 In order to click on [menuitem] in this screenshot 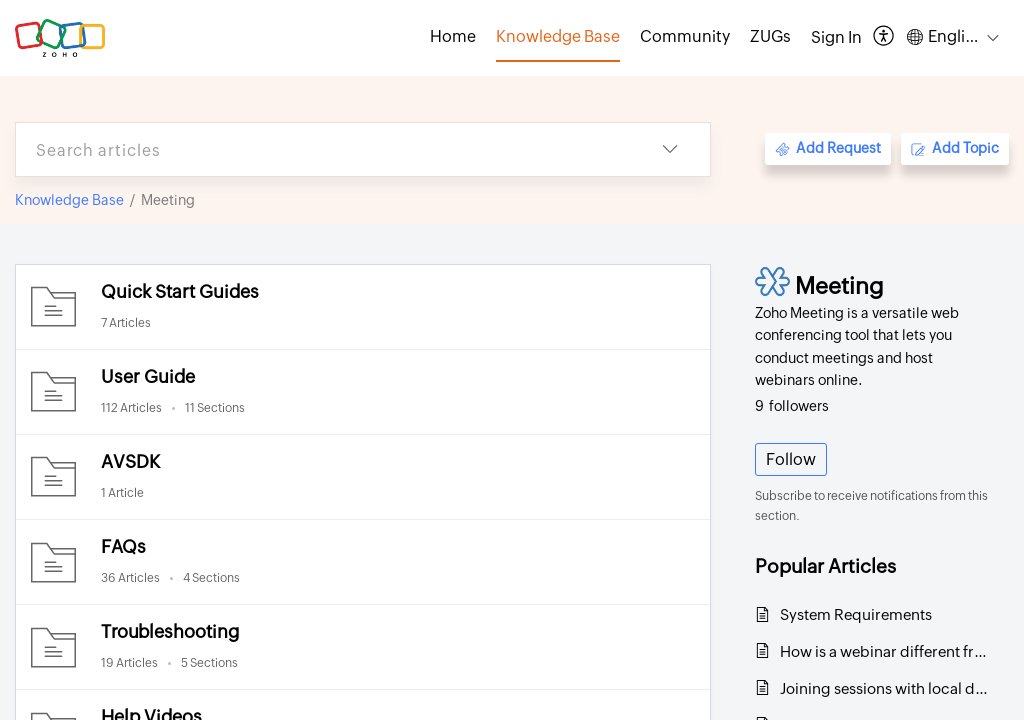, I will do `click(836, 38)`.